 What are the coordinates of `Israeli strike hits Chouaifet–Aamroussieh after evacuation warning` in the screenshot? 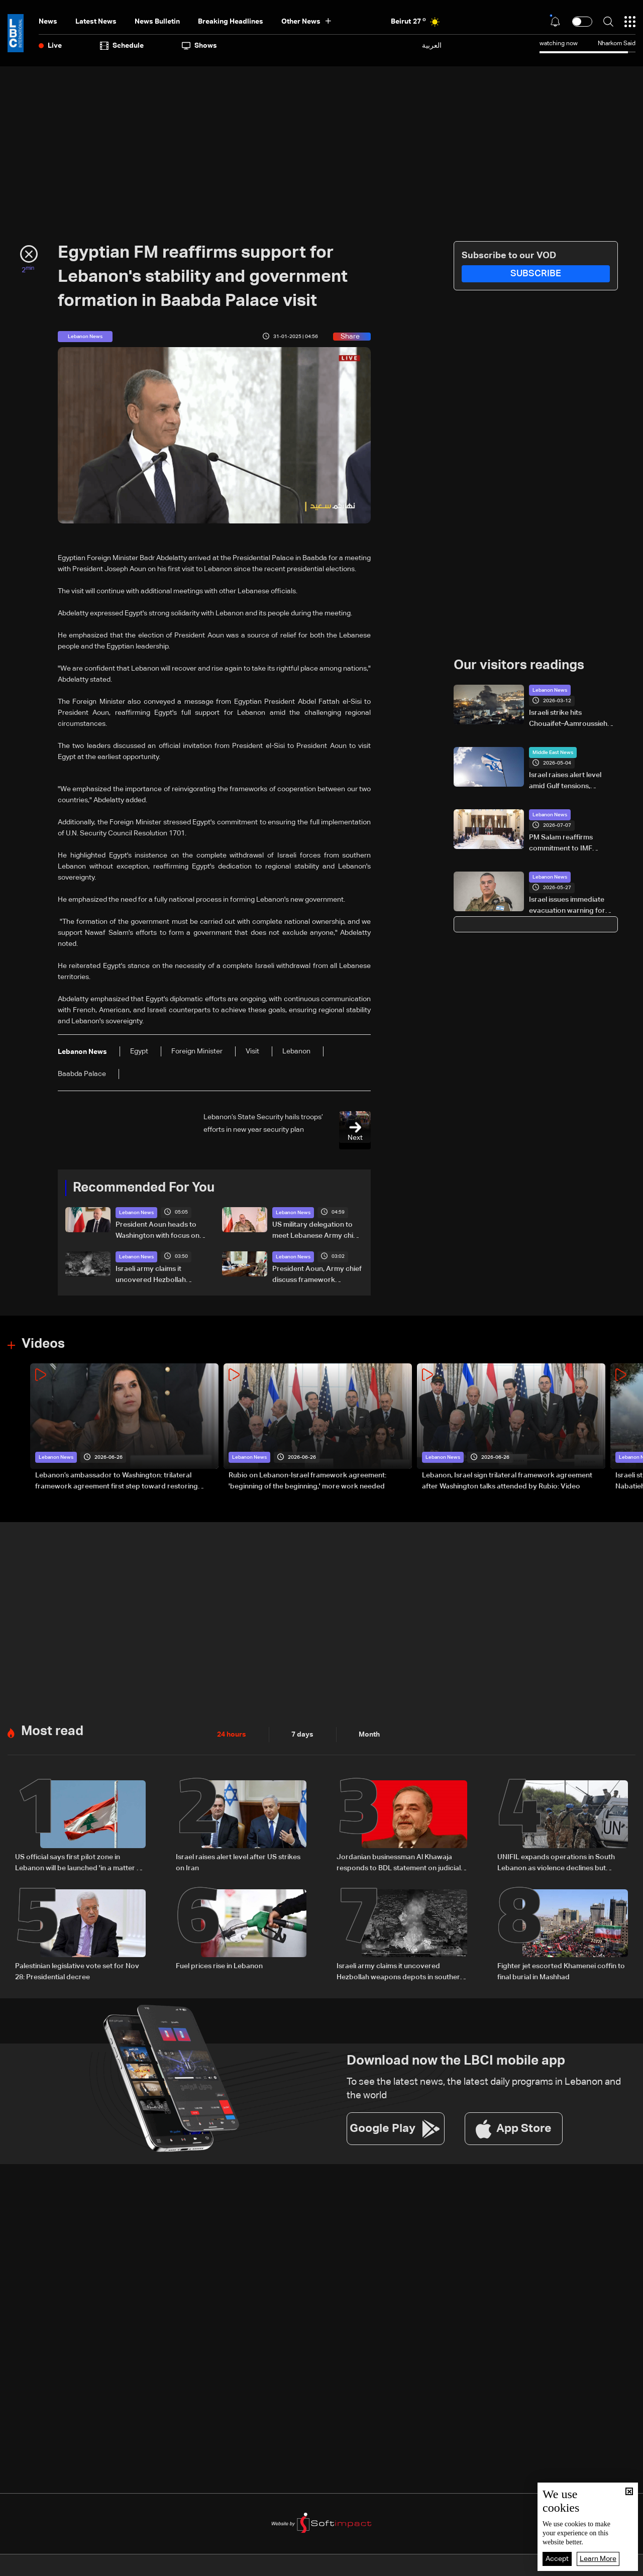 It's located at (570, 719).